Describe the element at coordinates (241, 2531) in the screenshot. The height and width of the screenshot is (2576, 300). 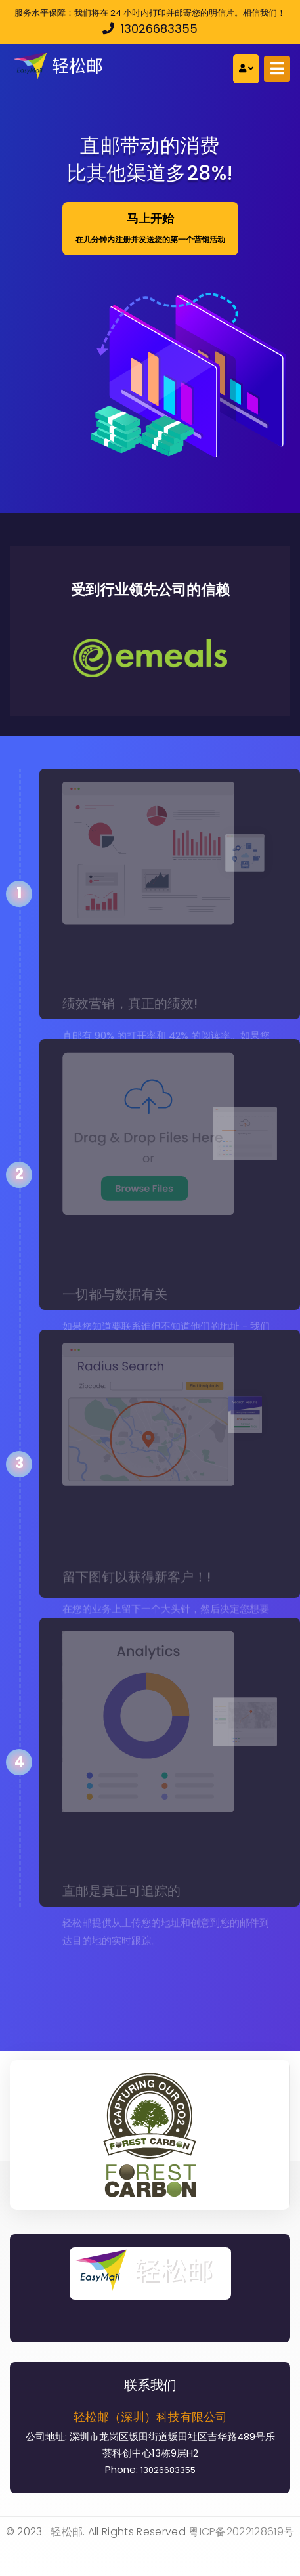
I see `粤ICP备2022128619号` at that location.